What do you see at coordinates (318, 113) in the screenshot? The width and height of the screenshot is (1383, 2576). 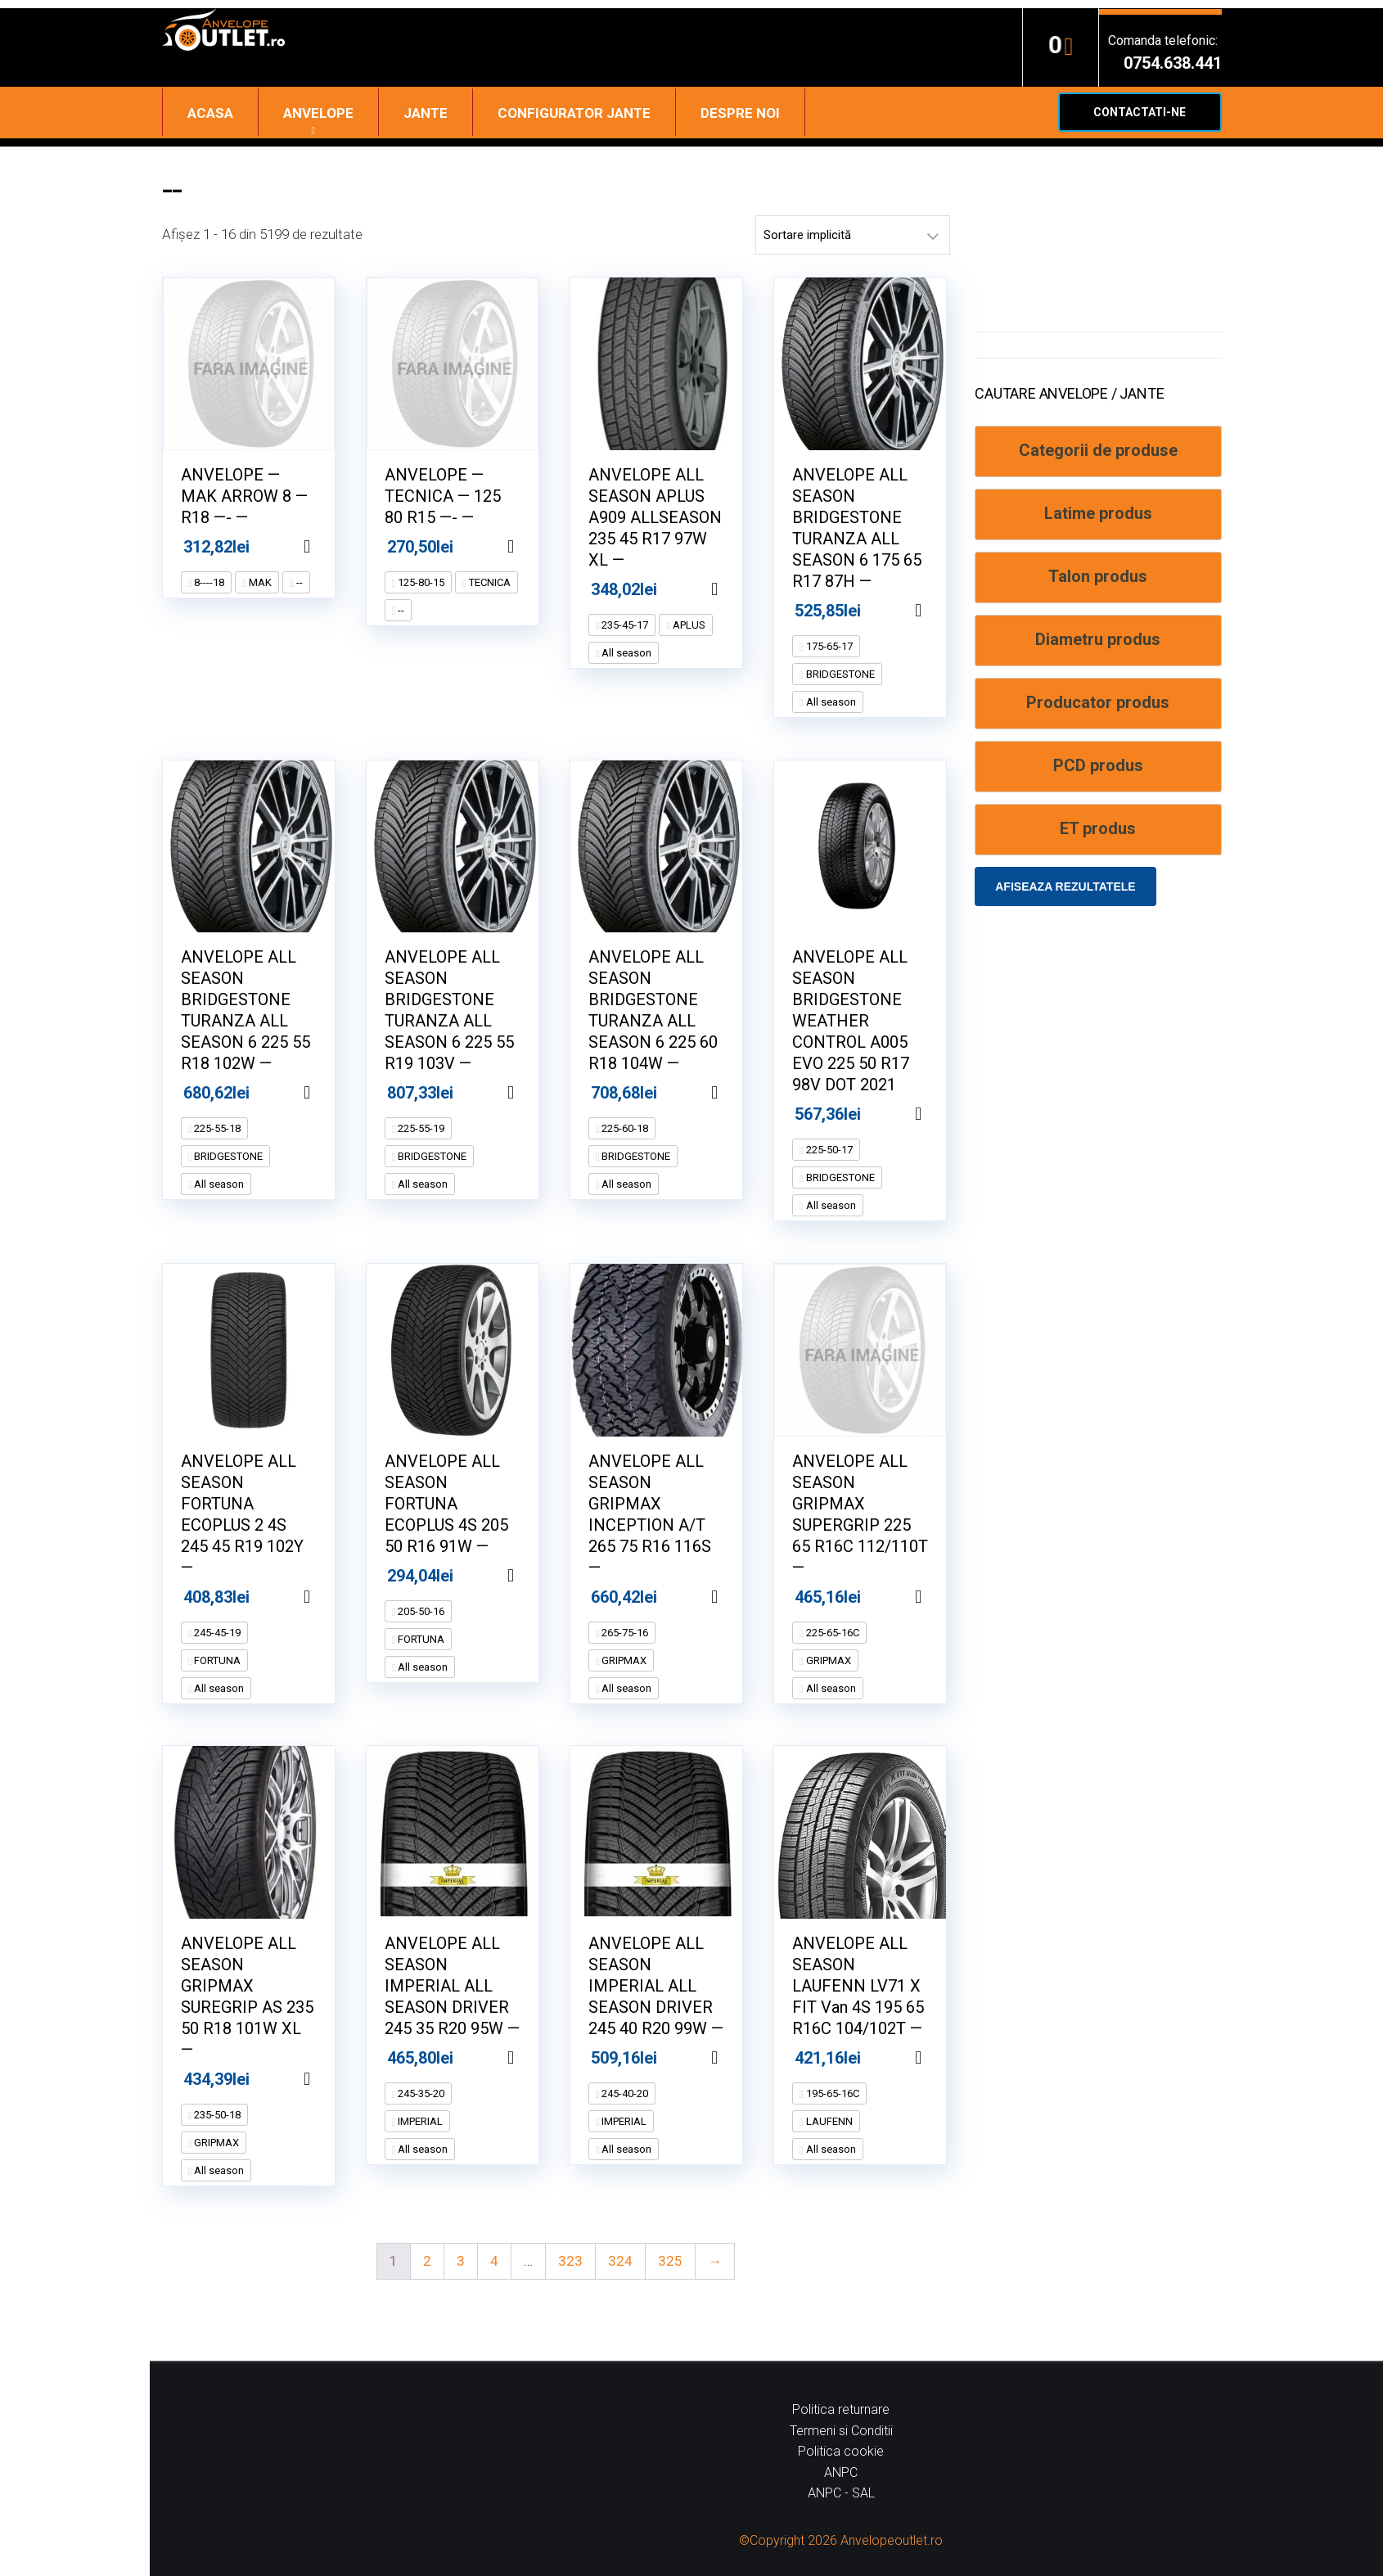 I see `Anvelope` at bounding box center [318, 113].